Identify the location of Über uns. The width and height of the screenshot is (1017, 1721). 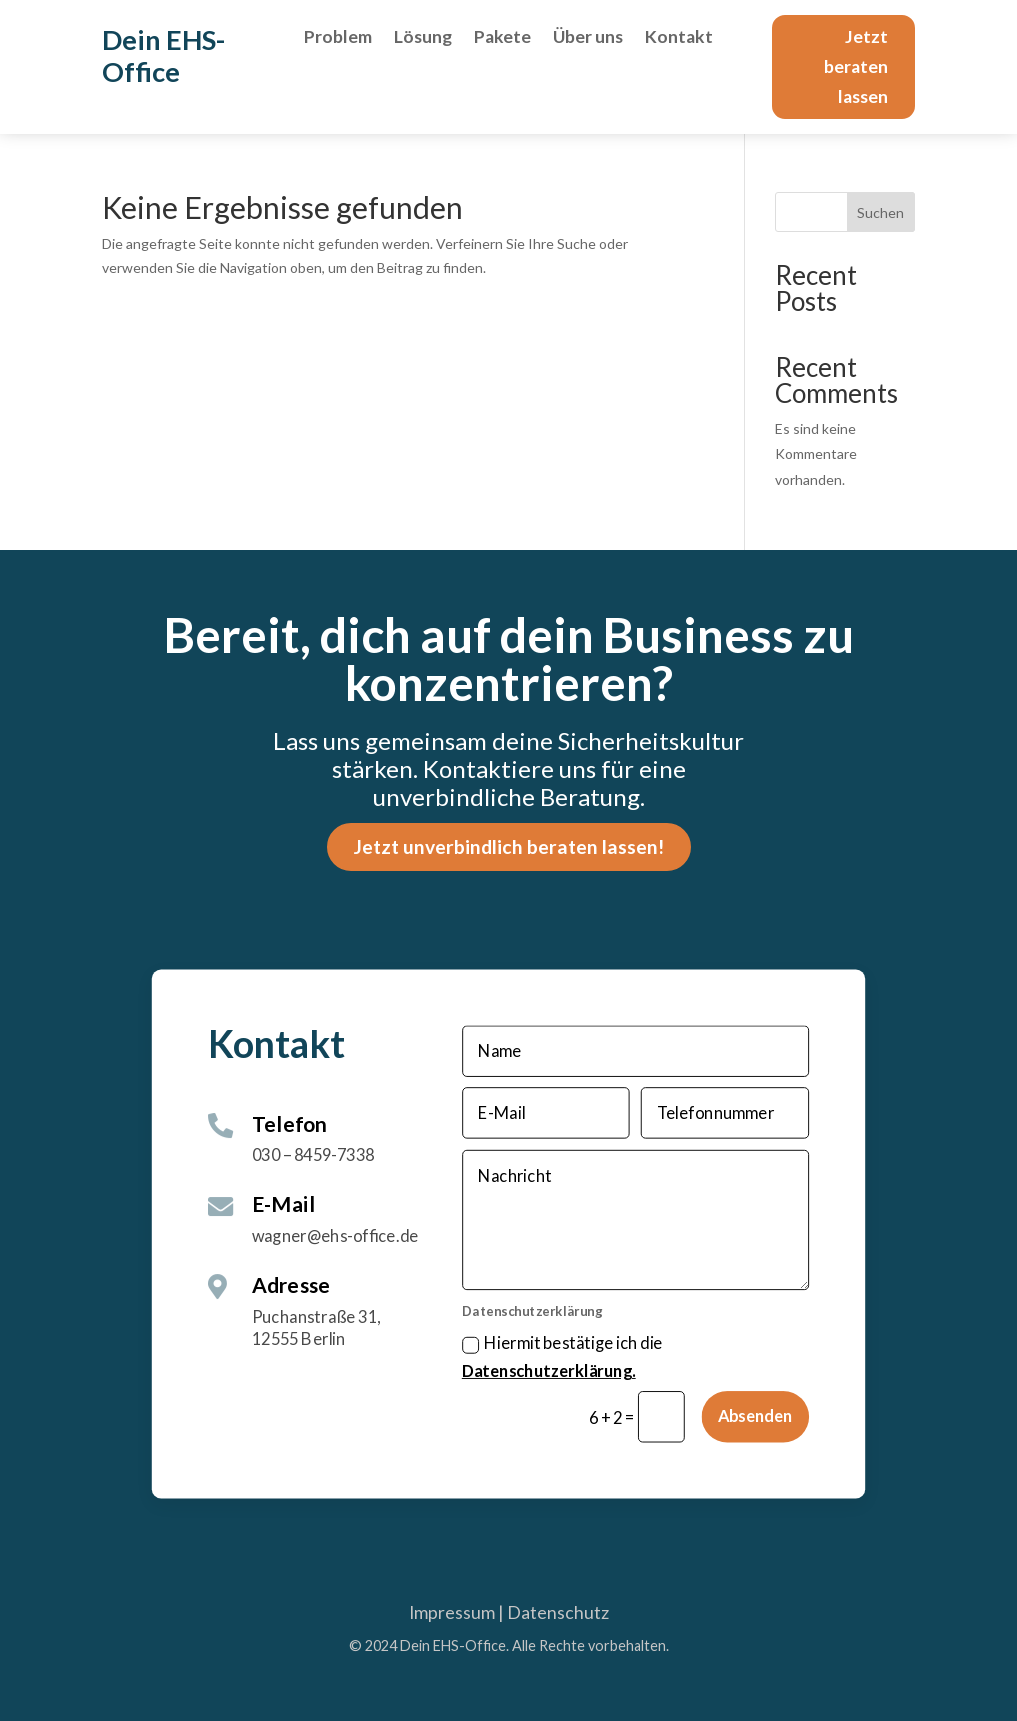
(588, 38).